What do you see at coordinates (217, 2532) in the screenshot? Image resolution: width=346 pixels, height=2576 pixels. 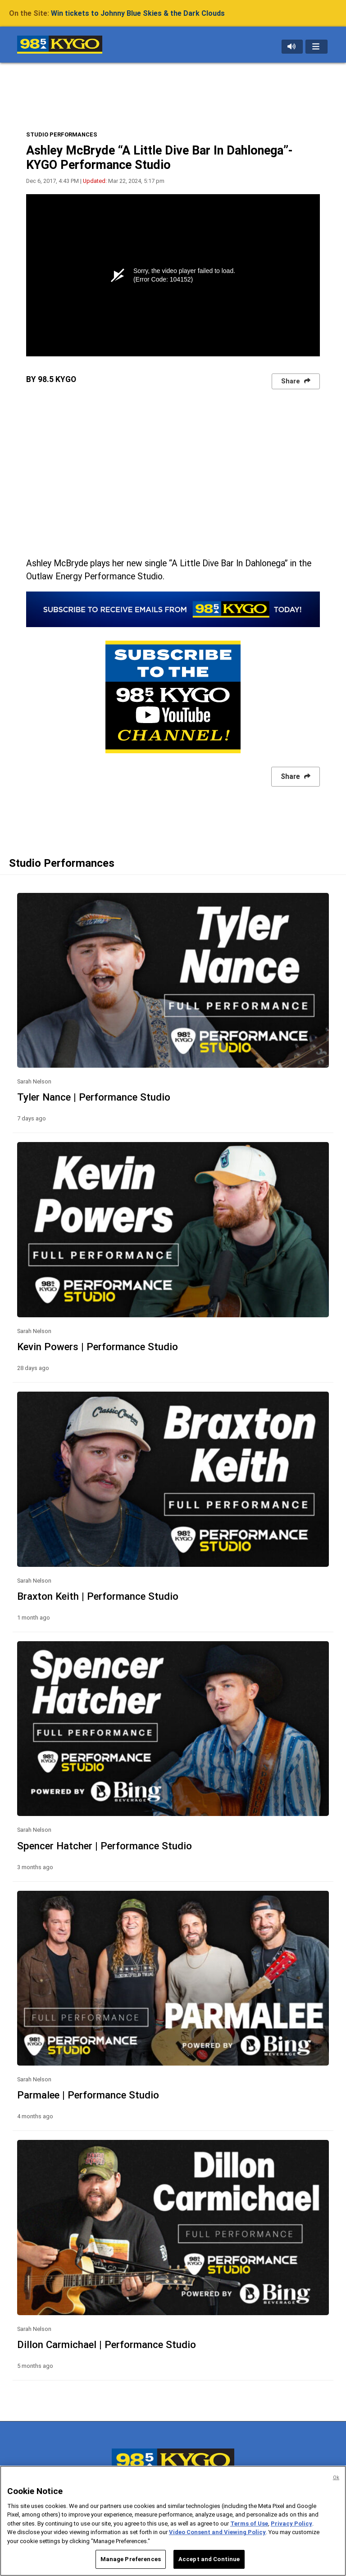 I see `Video Consent and Viewing Policy` at bounding box center [217, 2532].